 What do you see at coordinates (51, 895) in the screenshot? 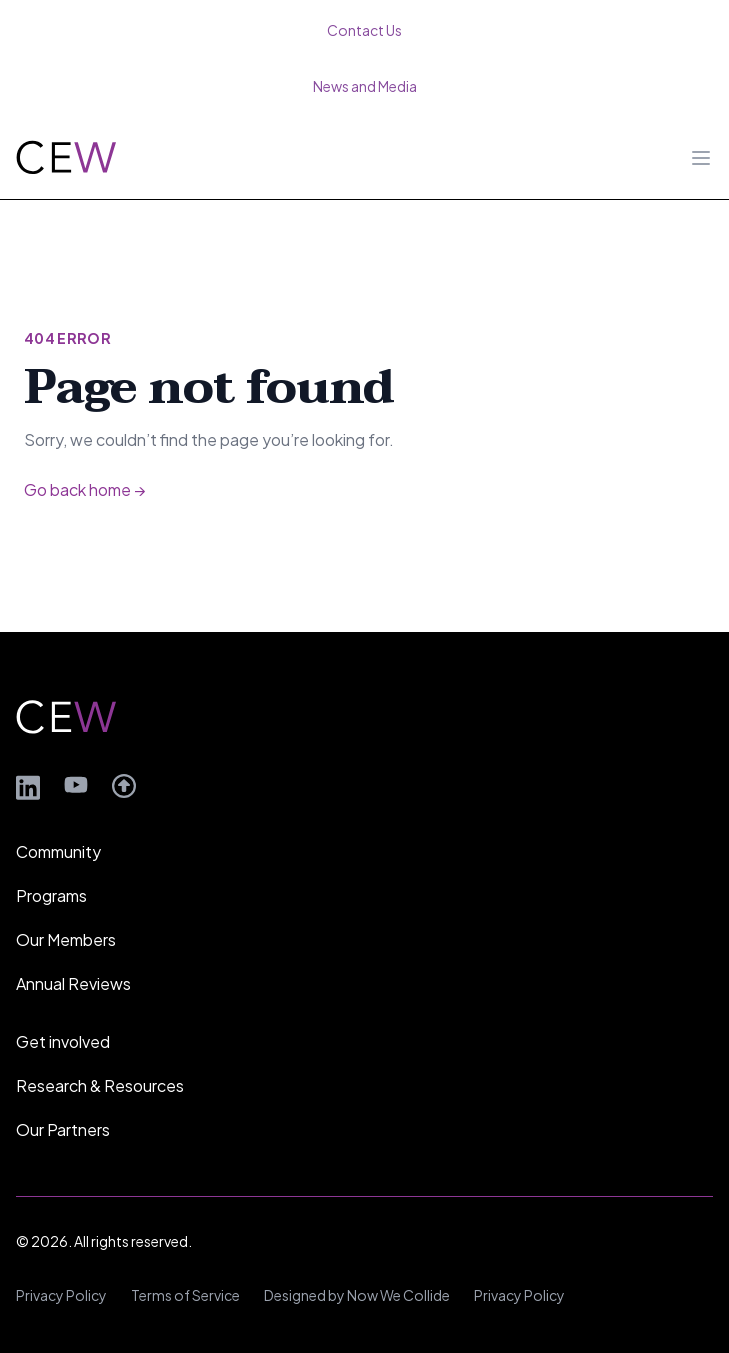
I see `Programs` at bounding box center [51, 895].